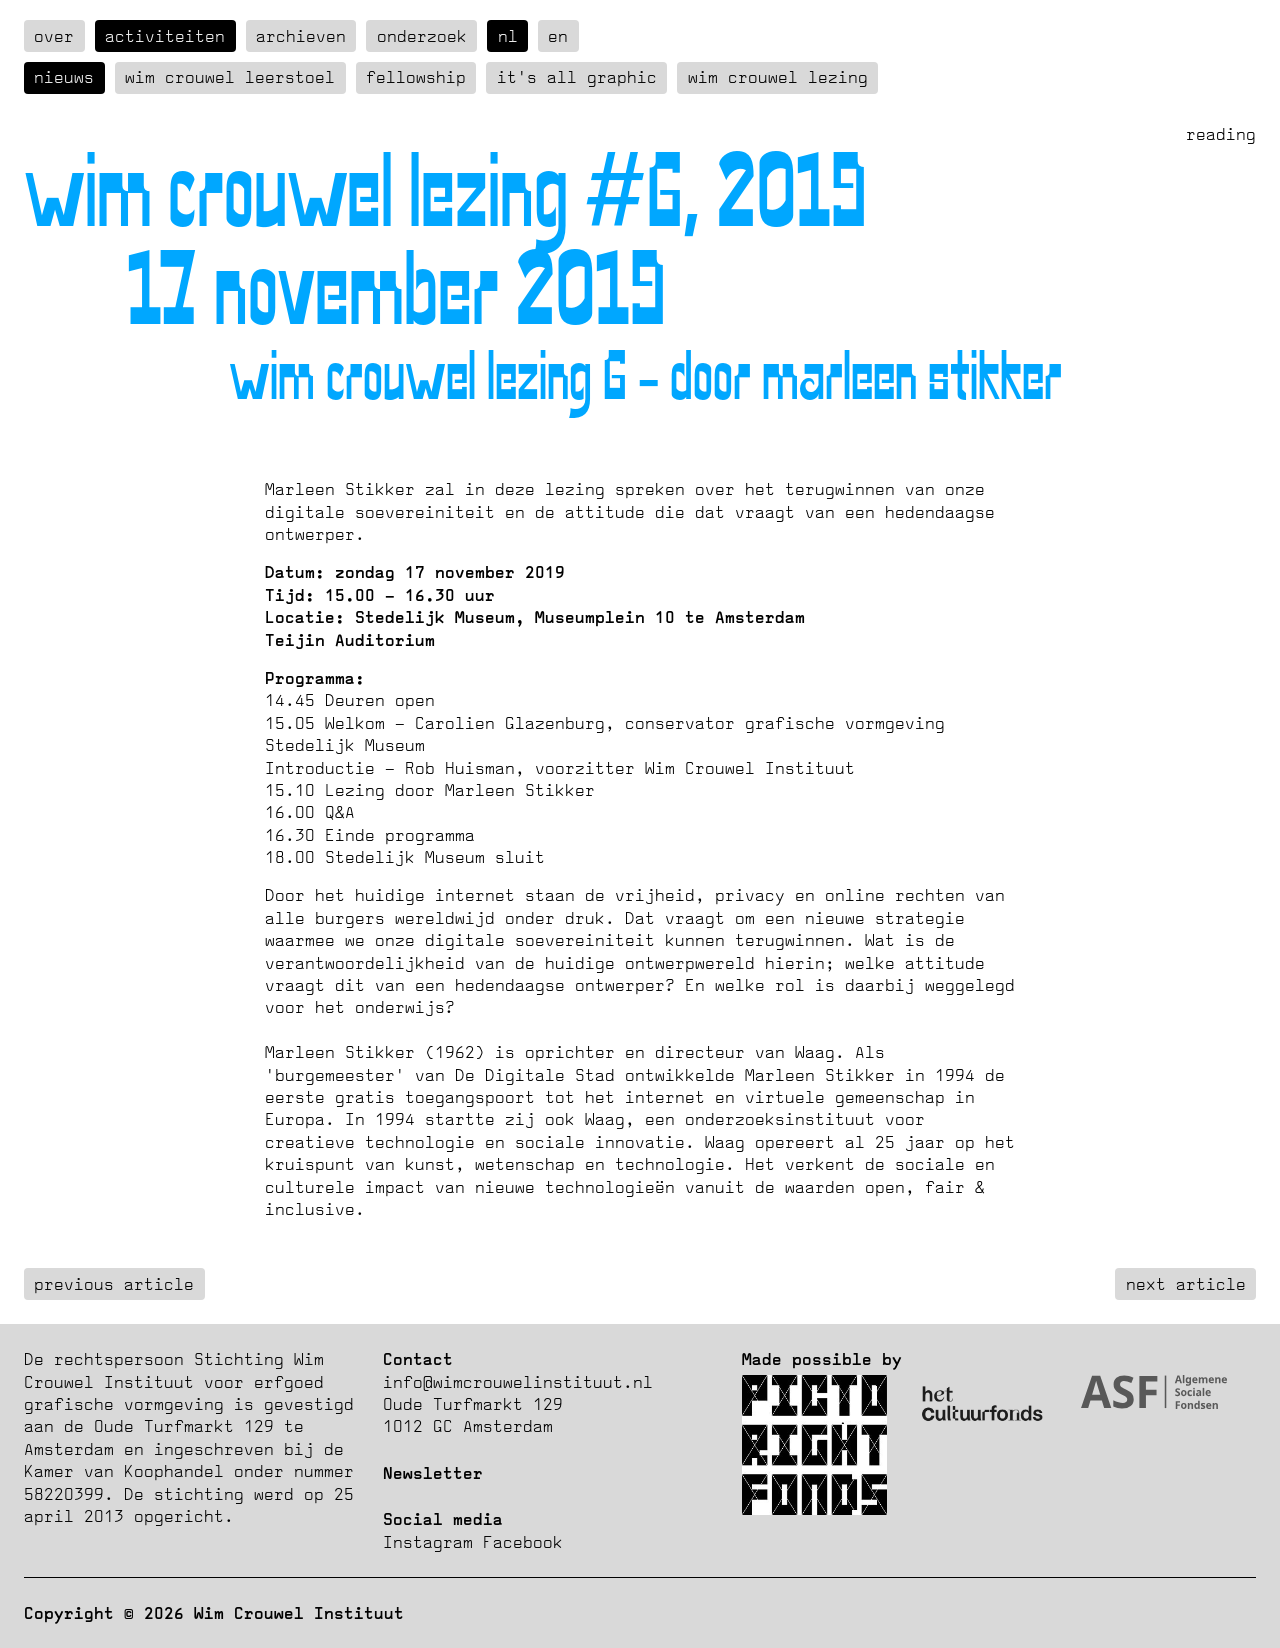 Image resolution: width=1280 pixels, height=1648 pixels. I want to click on Wim Crouwel Leerstoel, so click(230, 77).